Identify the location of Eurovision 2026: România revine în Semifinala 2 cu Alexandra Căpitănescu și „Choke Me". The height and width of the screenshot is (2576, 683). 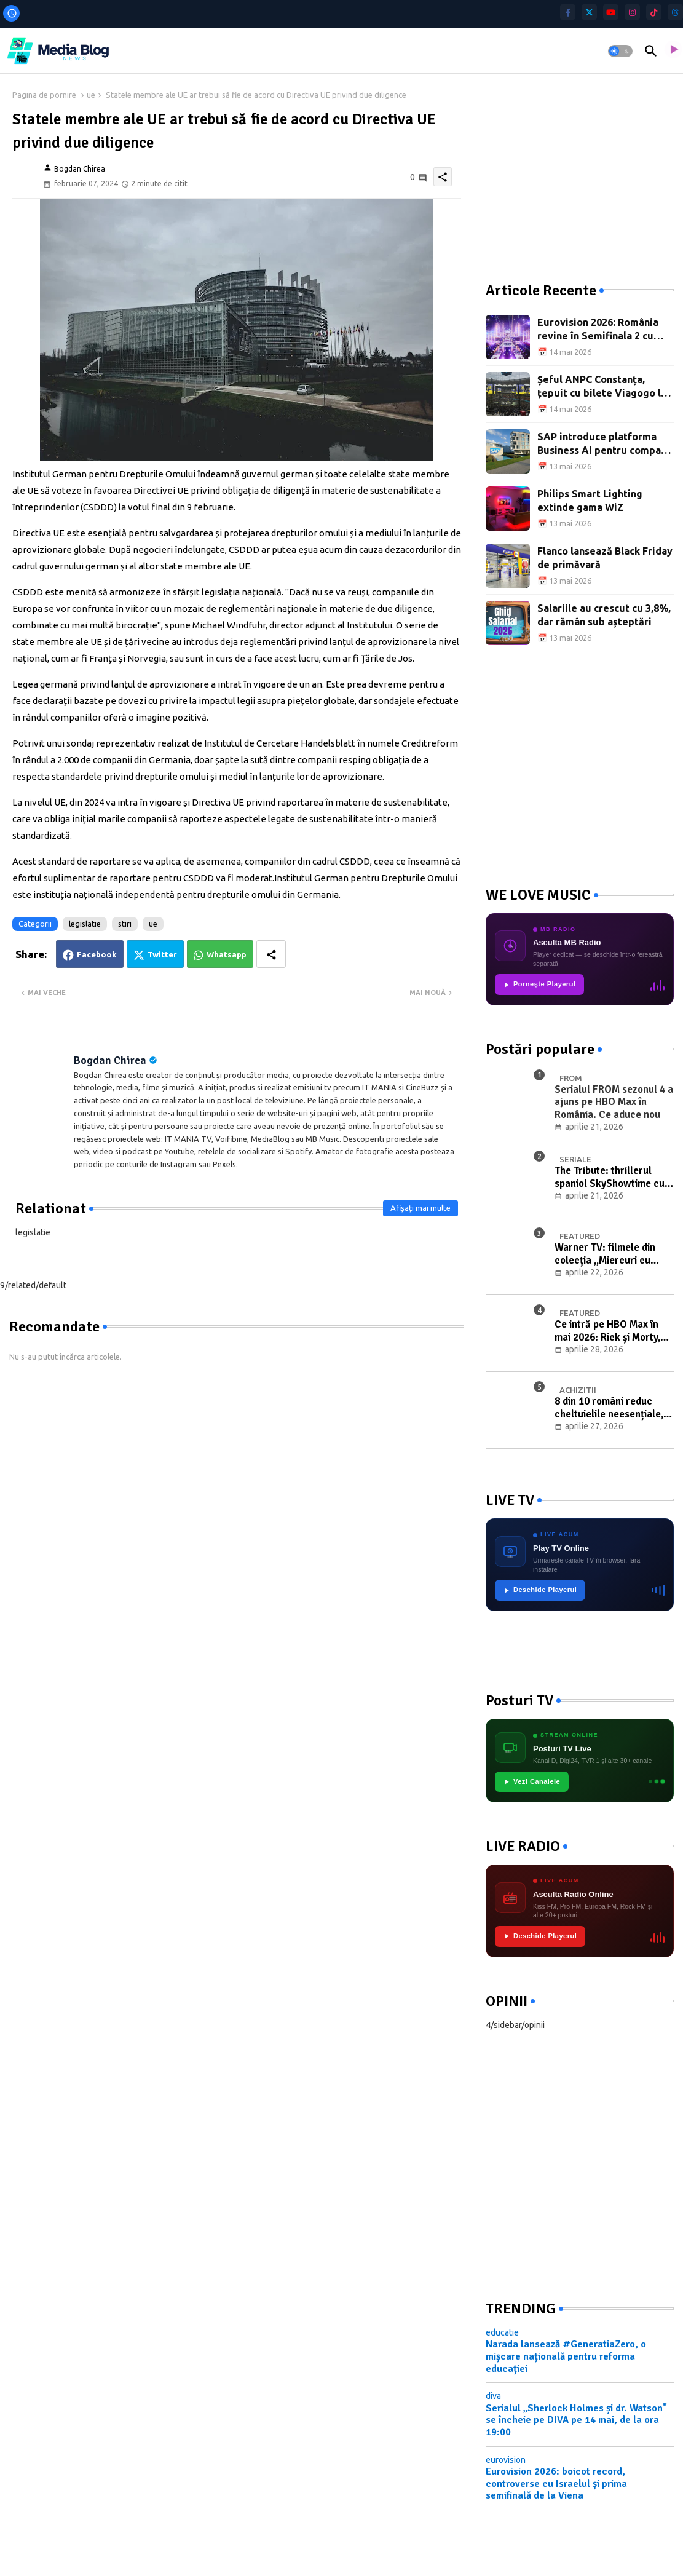
(597, 330).